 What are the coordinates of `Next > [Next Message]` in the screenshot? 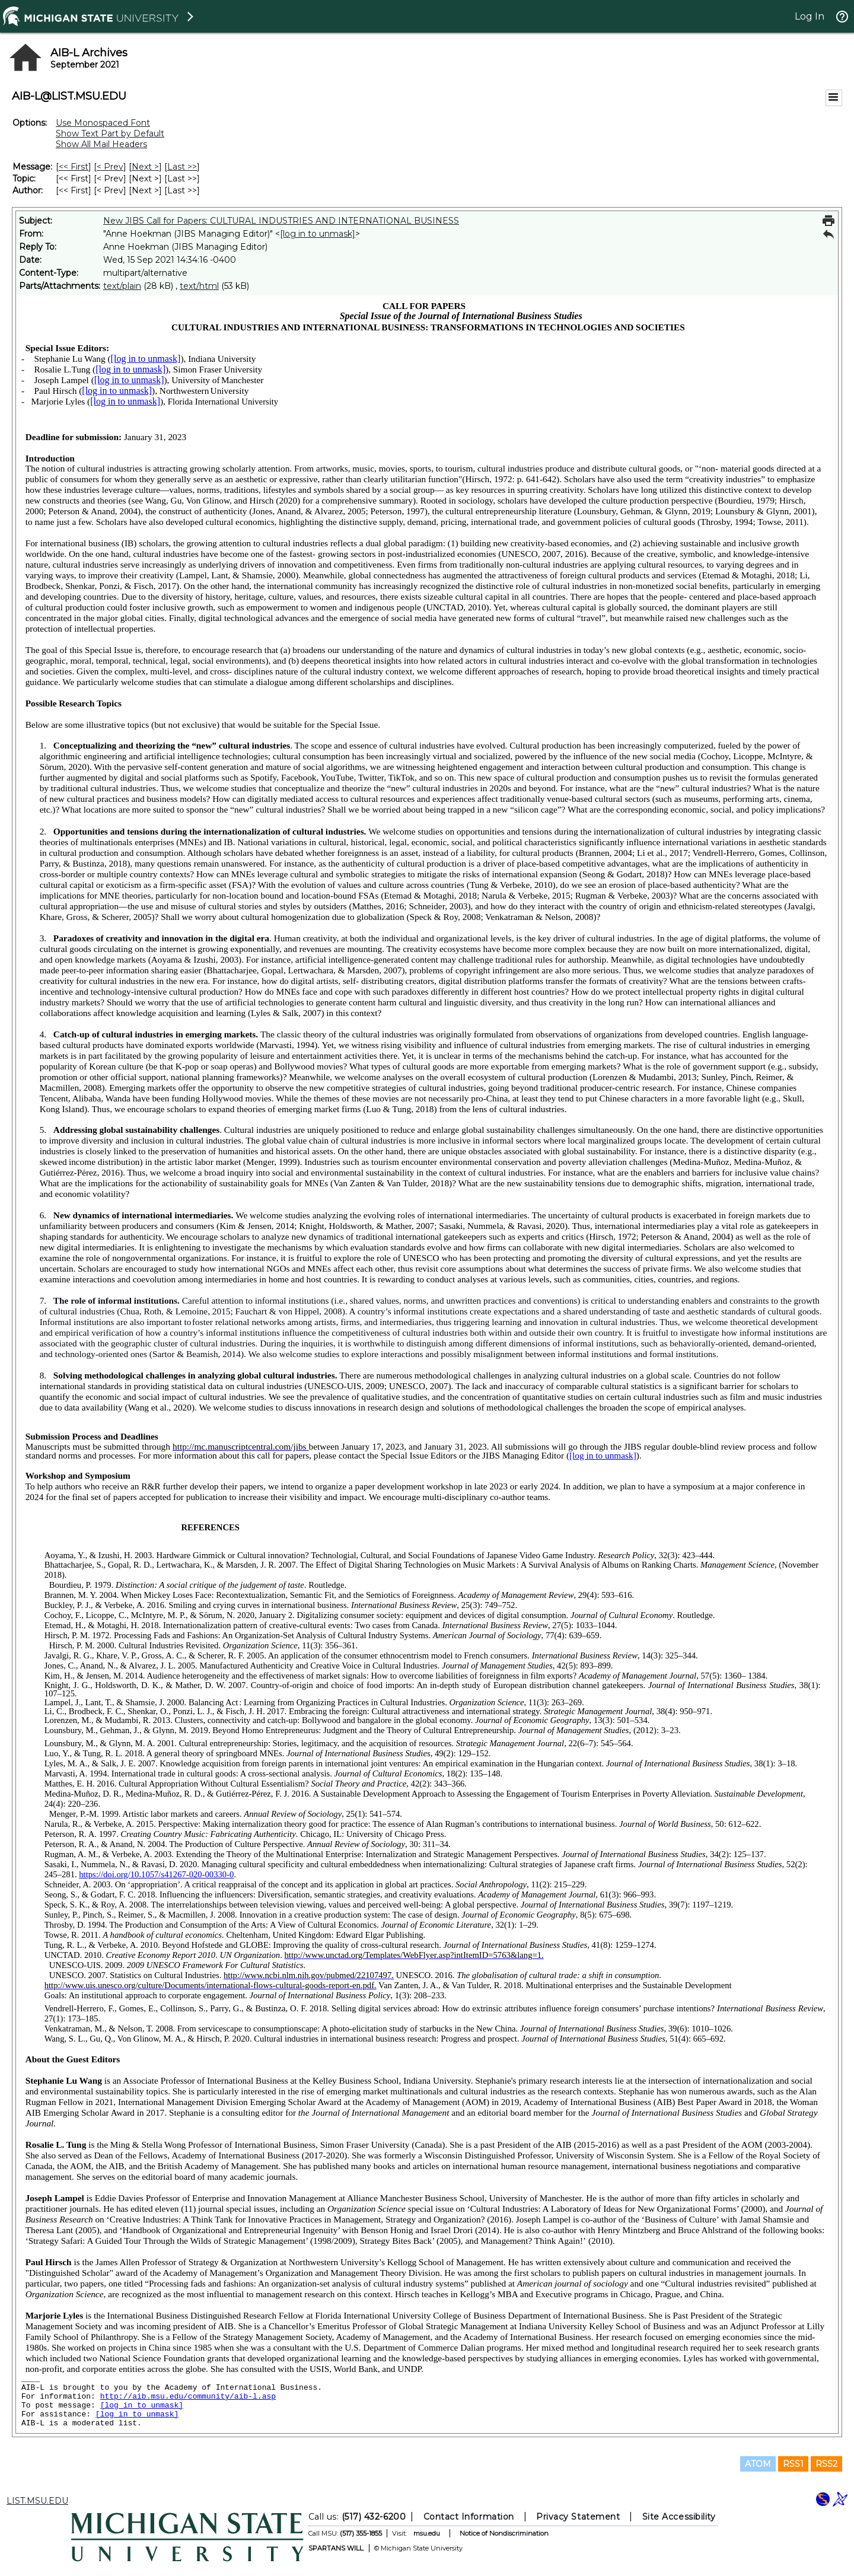 It's located at (145, 166).